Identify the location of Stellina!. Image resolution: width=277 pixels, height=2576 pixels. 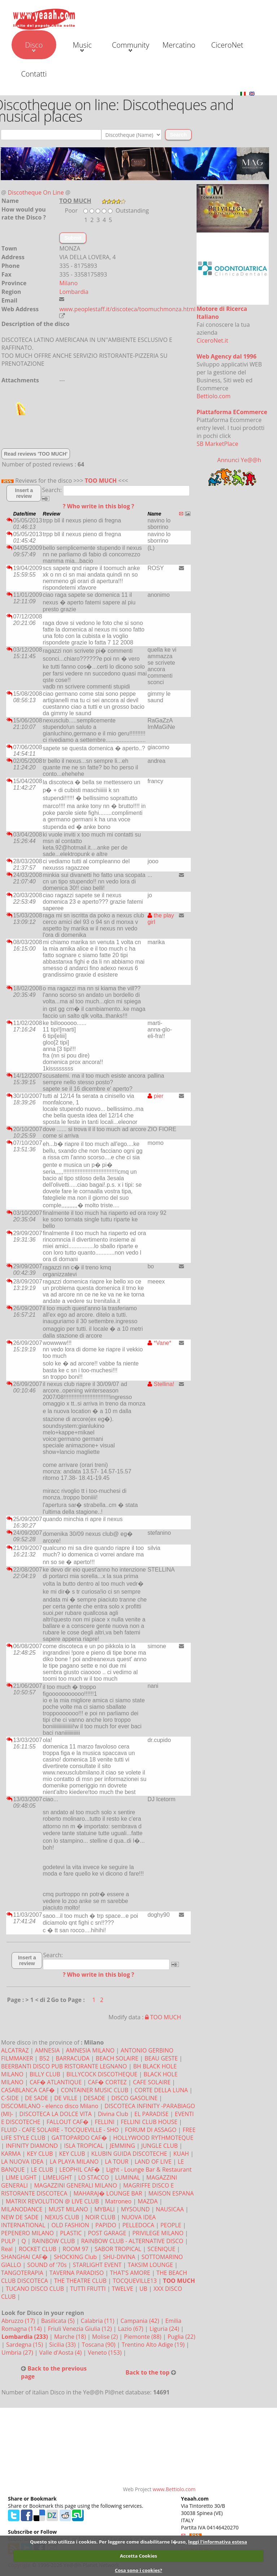
(161, 1384).